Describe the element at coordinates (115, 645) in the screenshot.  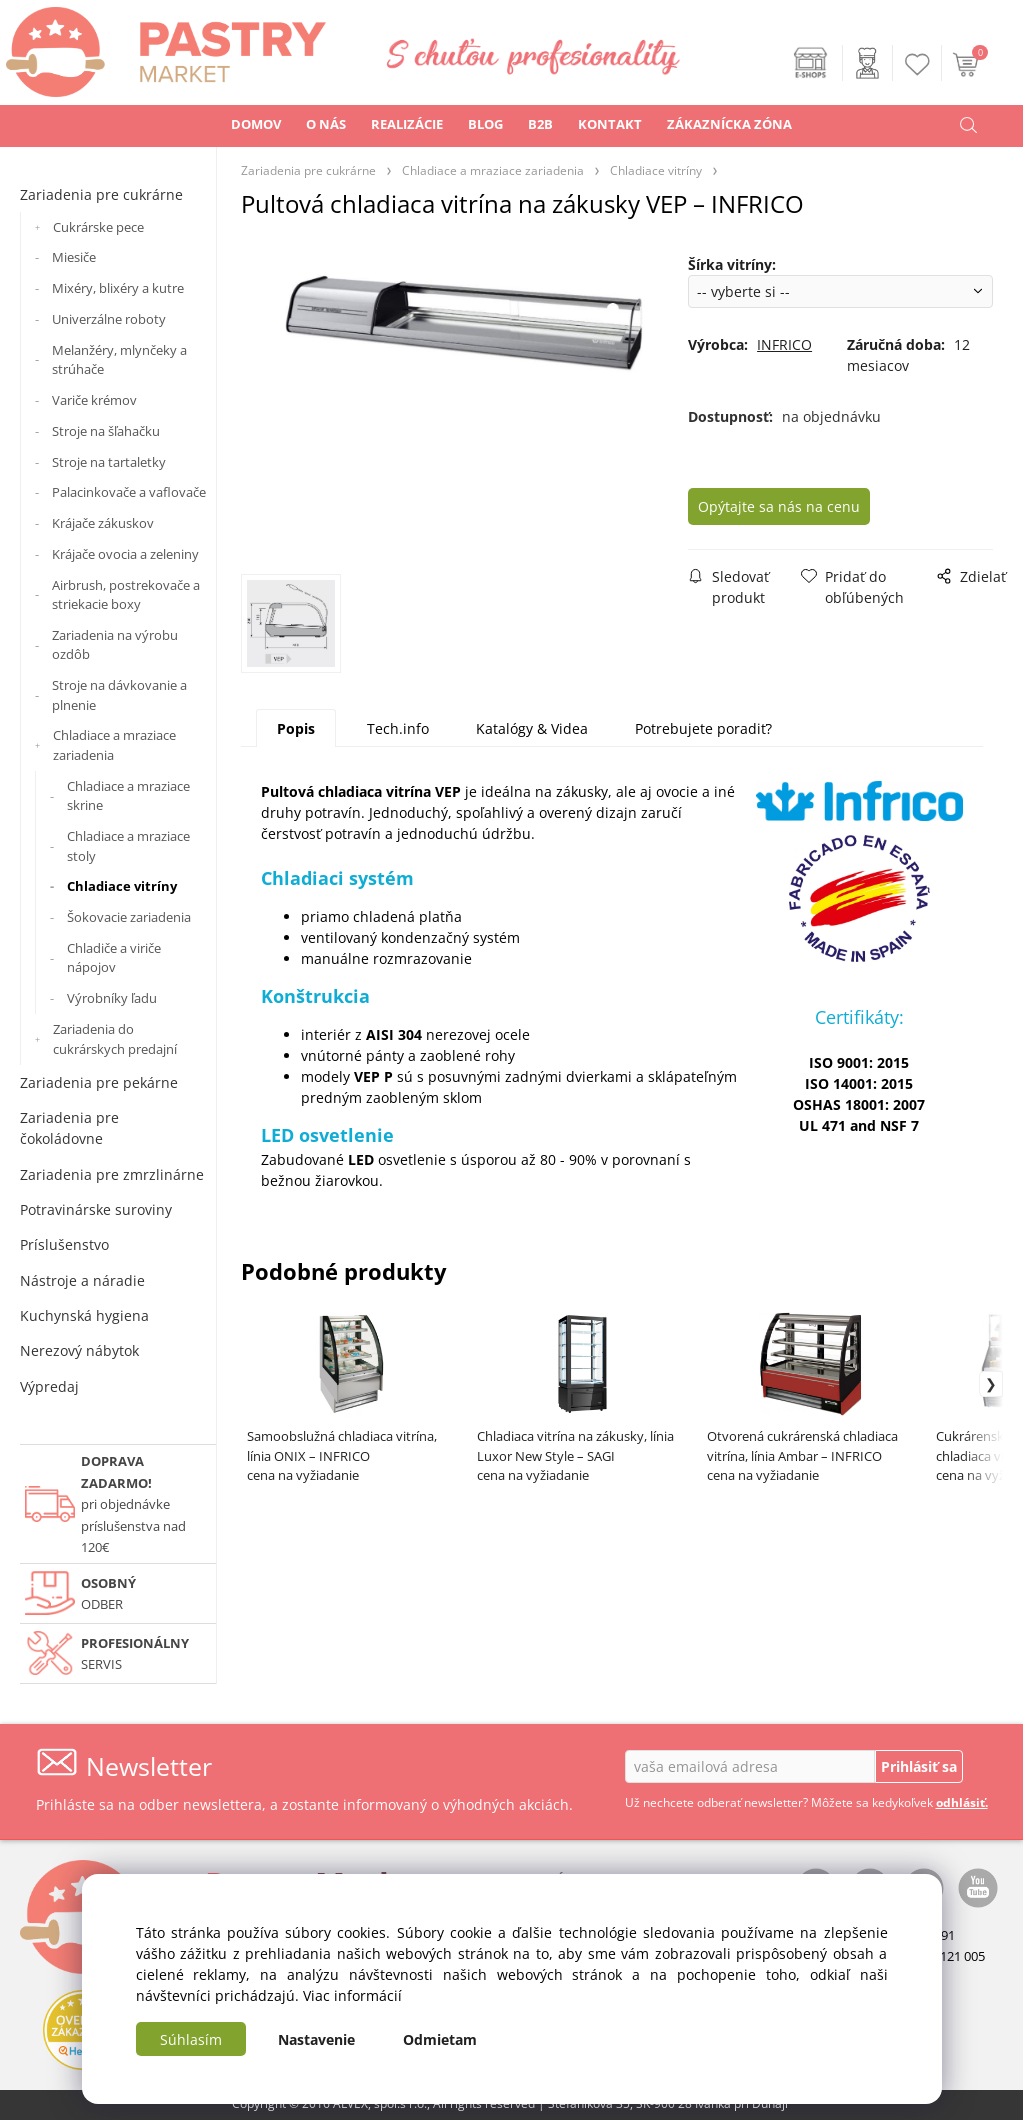
I see `Zariadenia na výrobu ozdôb` at that location.